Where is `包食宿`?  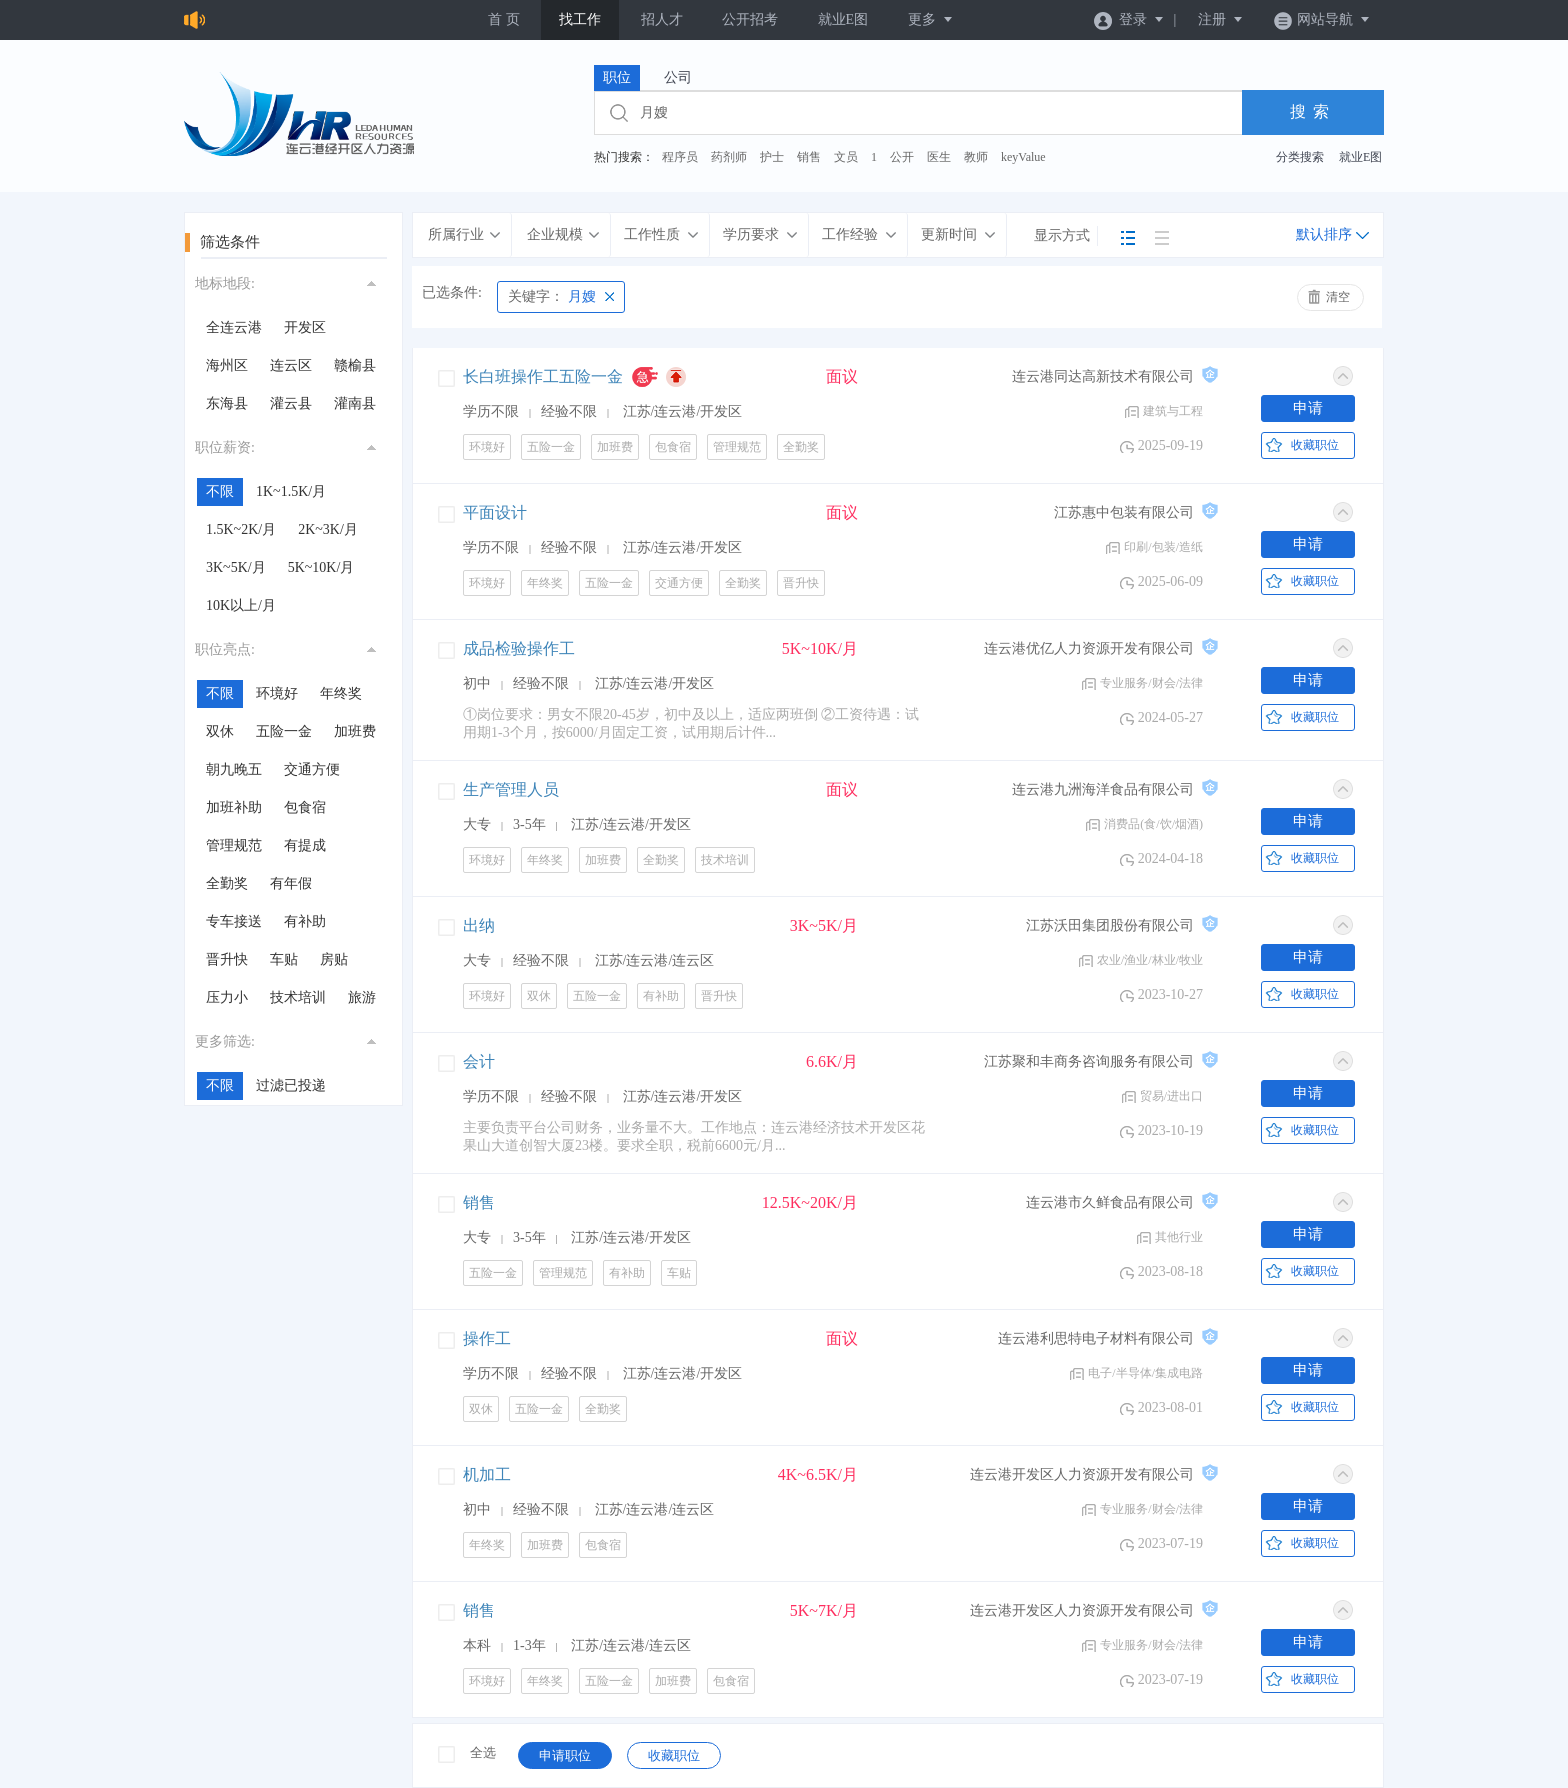 包食宿 is located at coordinates (305, 807).